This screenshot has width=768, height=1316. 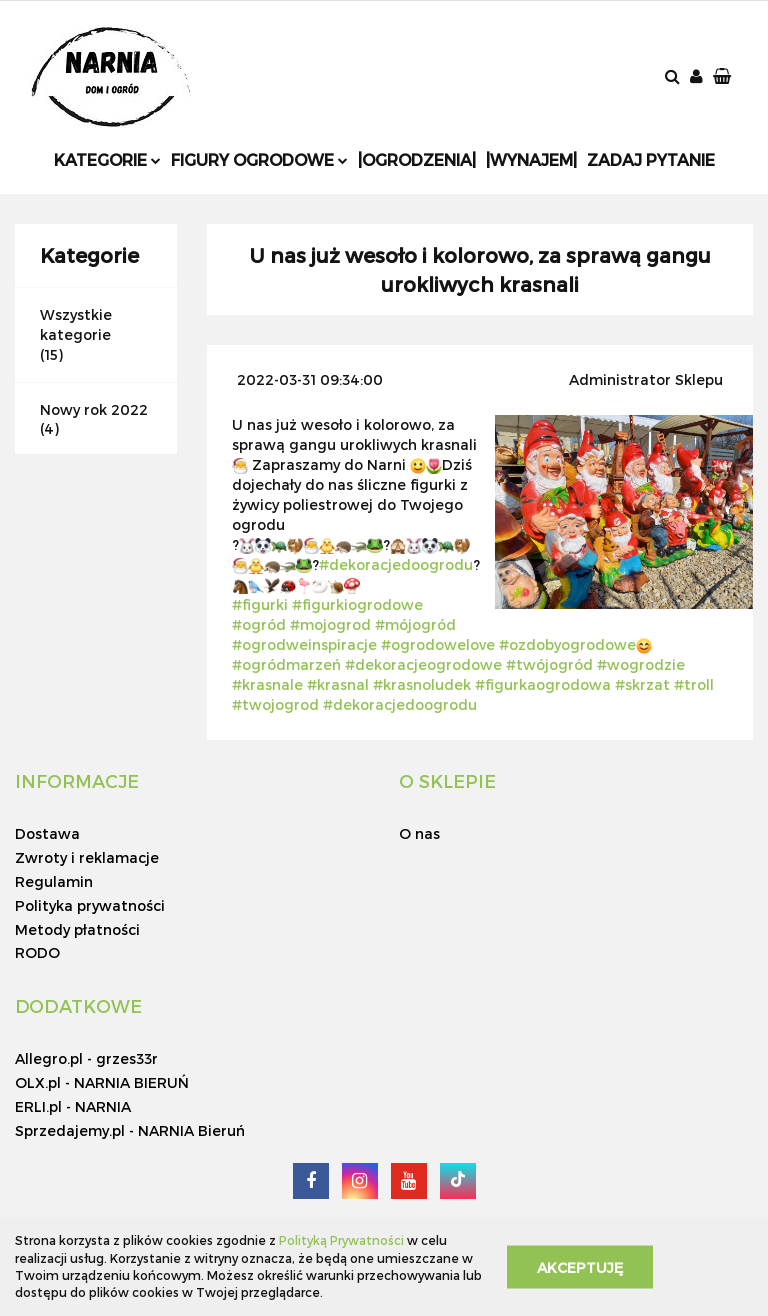 I want to click on #twojogrod [link], so click(x=275, y=704).